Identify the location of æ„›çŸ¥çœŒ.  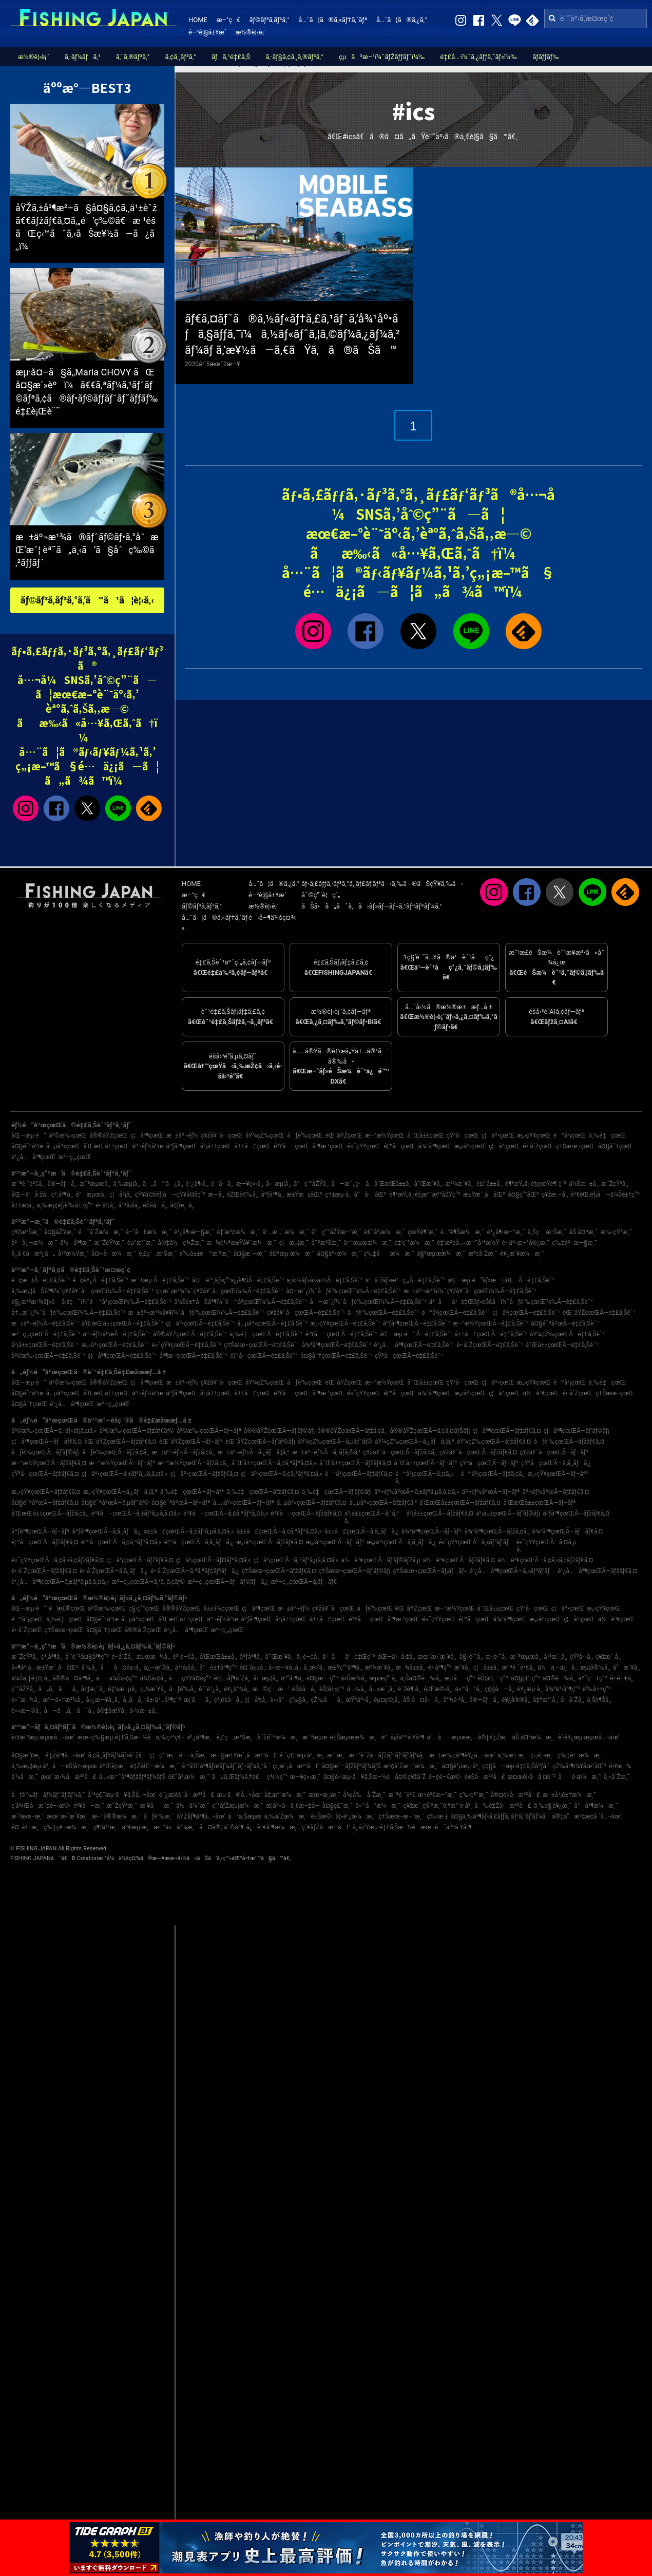
(534, 1135).